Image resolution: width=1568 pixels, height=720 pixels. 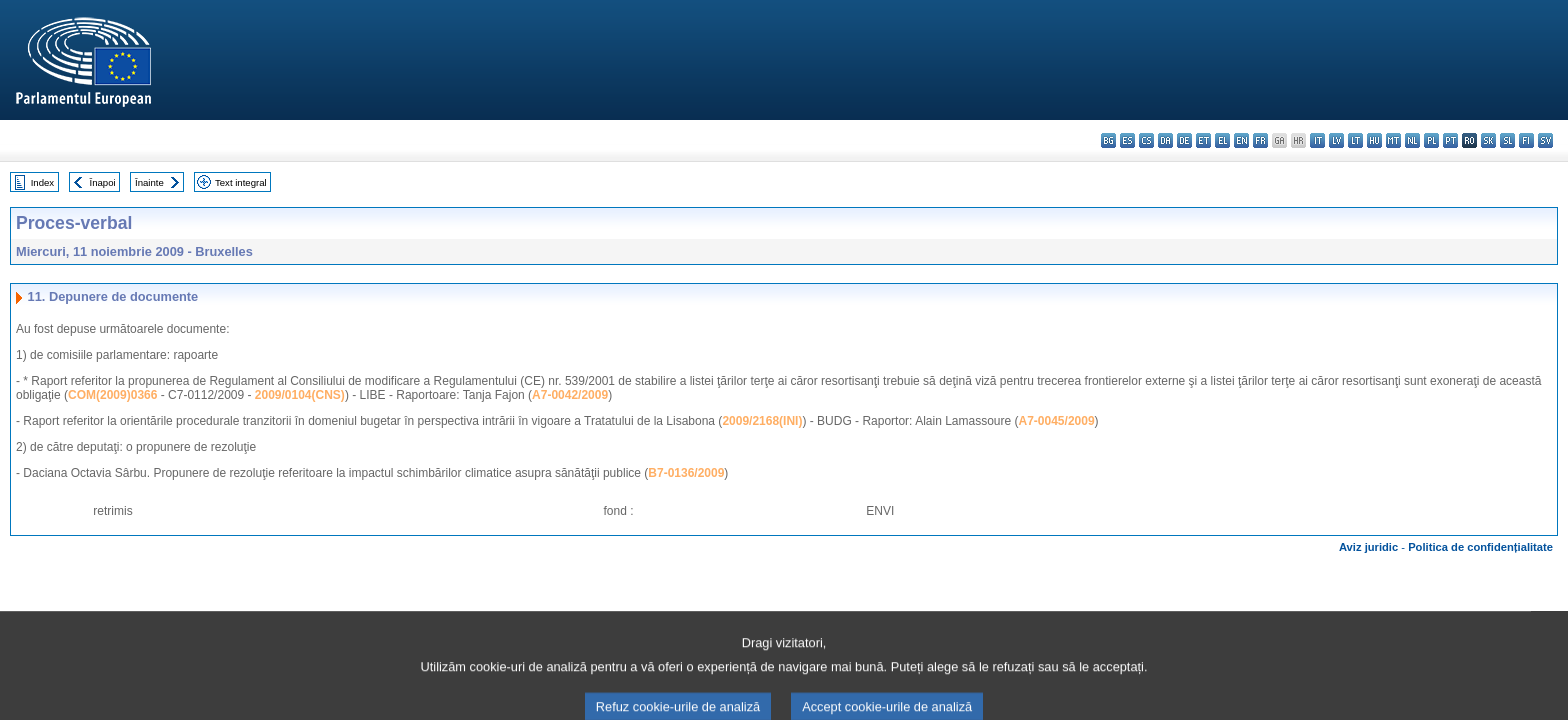 What do you see at coordinates (1526, 140) in the screenshot?
I see `fi - suomi` at bounding box center [1526, 140].